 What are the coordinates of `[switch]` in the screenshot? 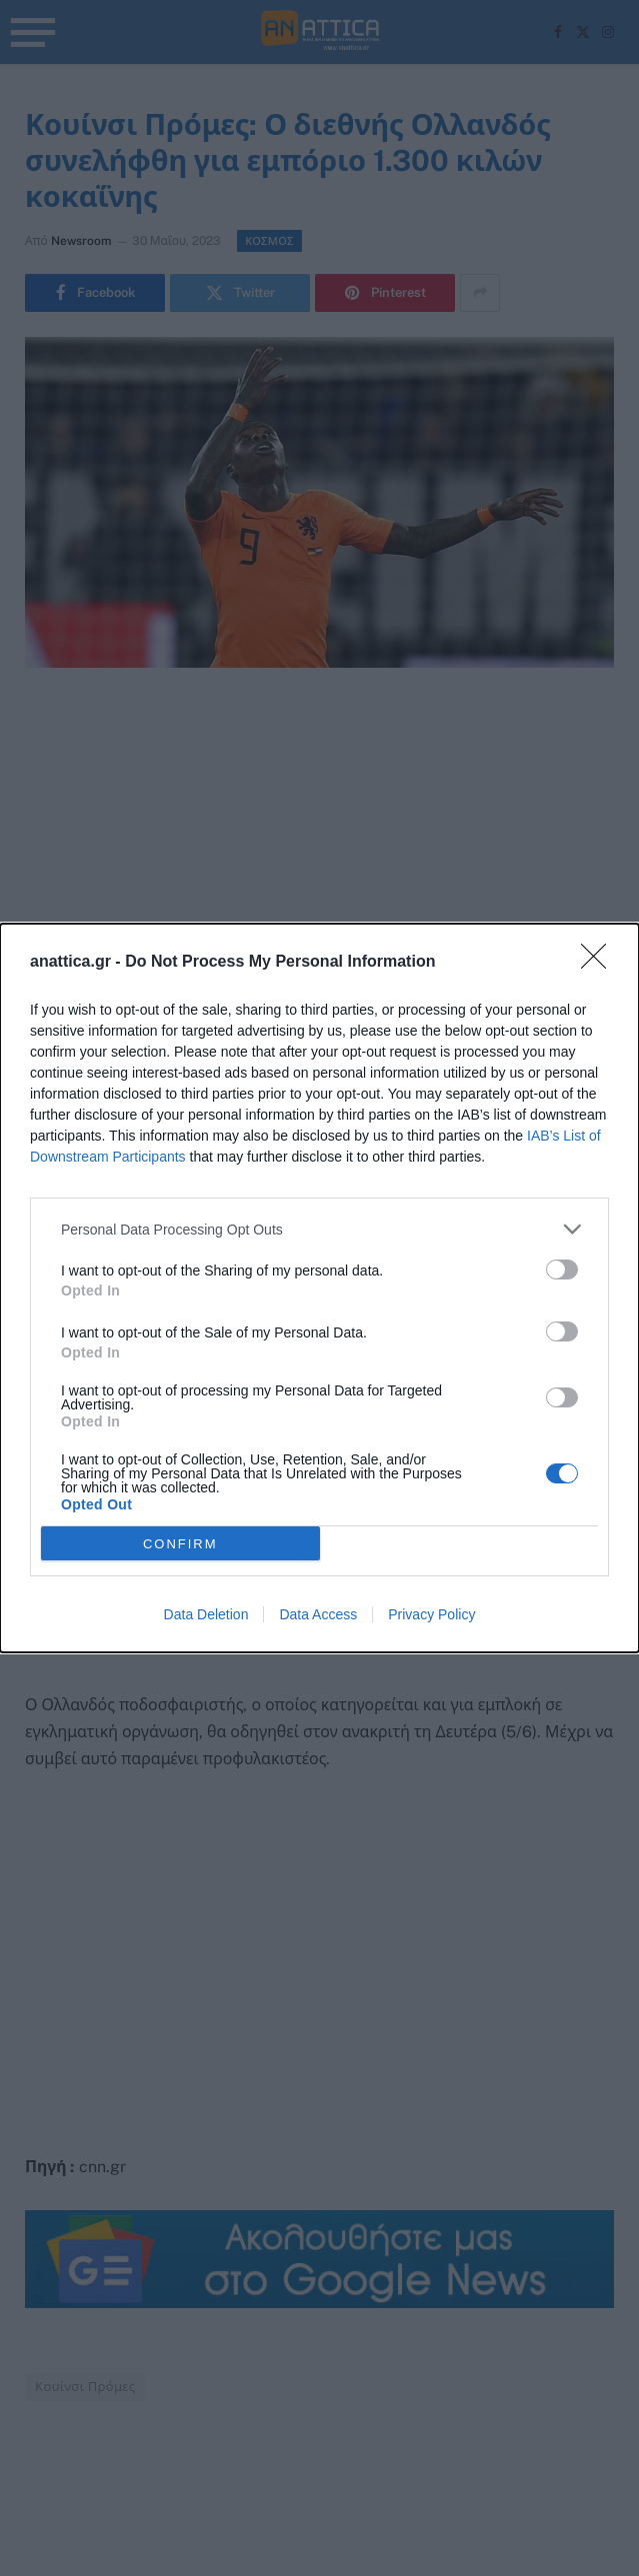 It's located at (562, 1270).